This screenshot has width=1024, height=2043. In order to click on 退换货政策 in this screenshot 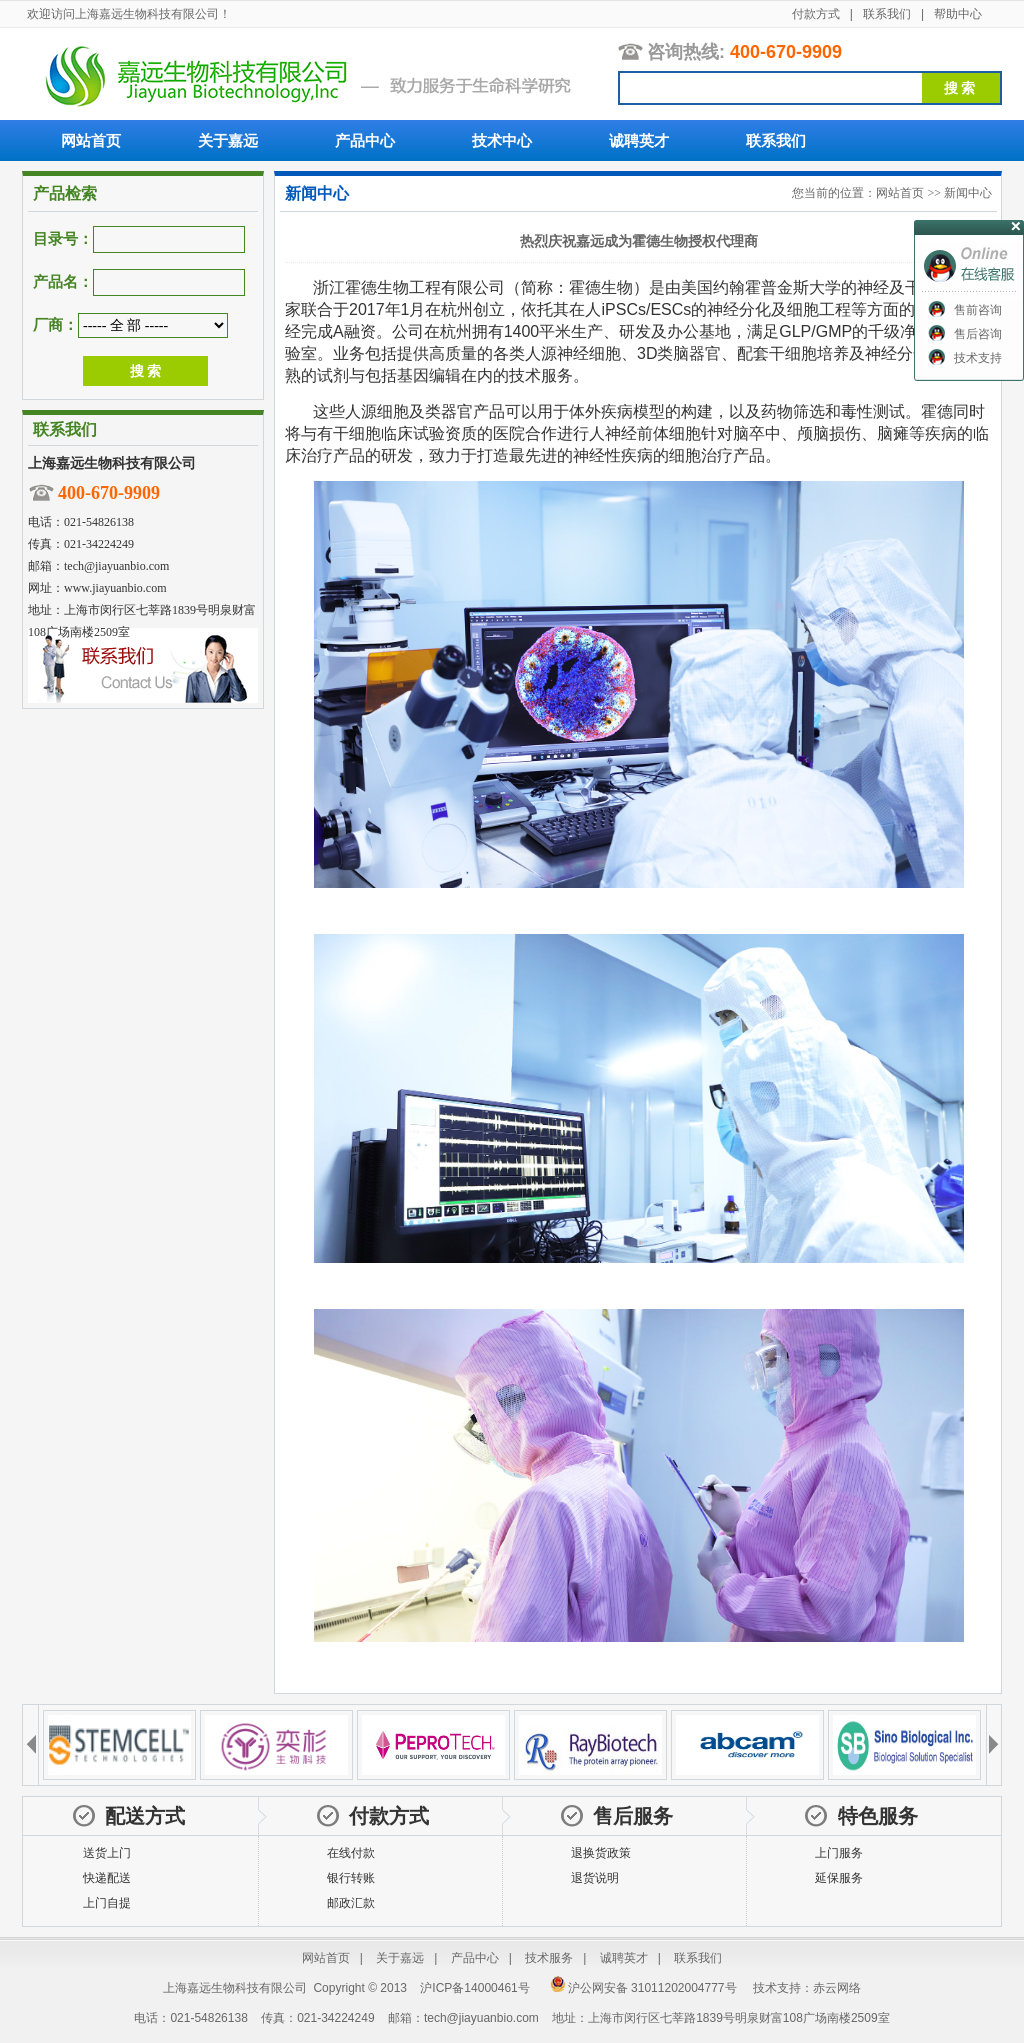, I will do `click(601, 1853)`.